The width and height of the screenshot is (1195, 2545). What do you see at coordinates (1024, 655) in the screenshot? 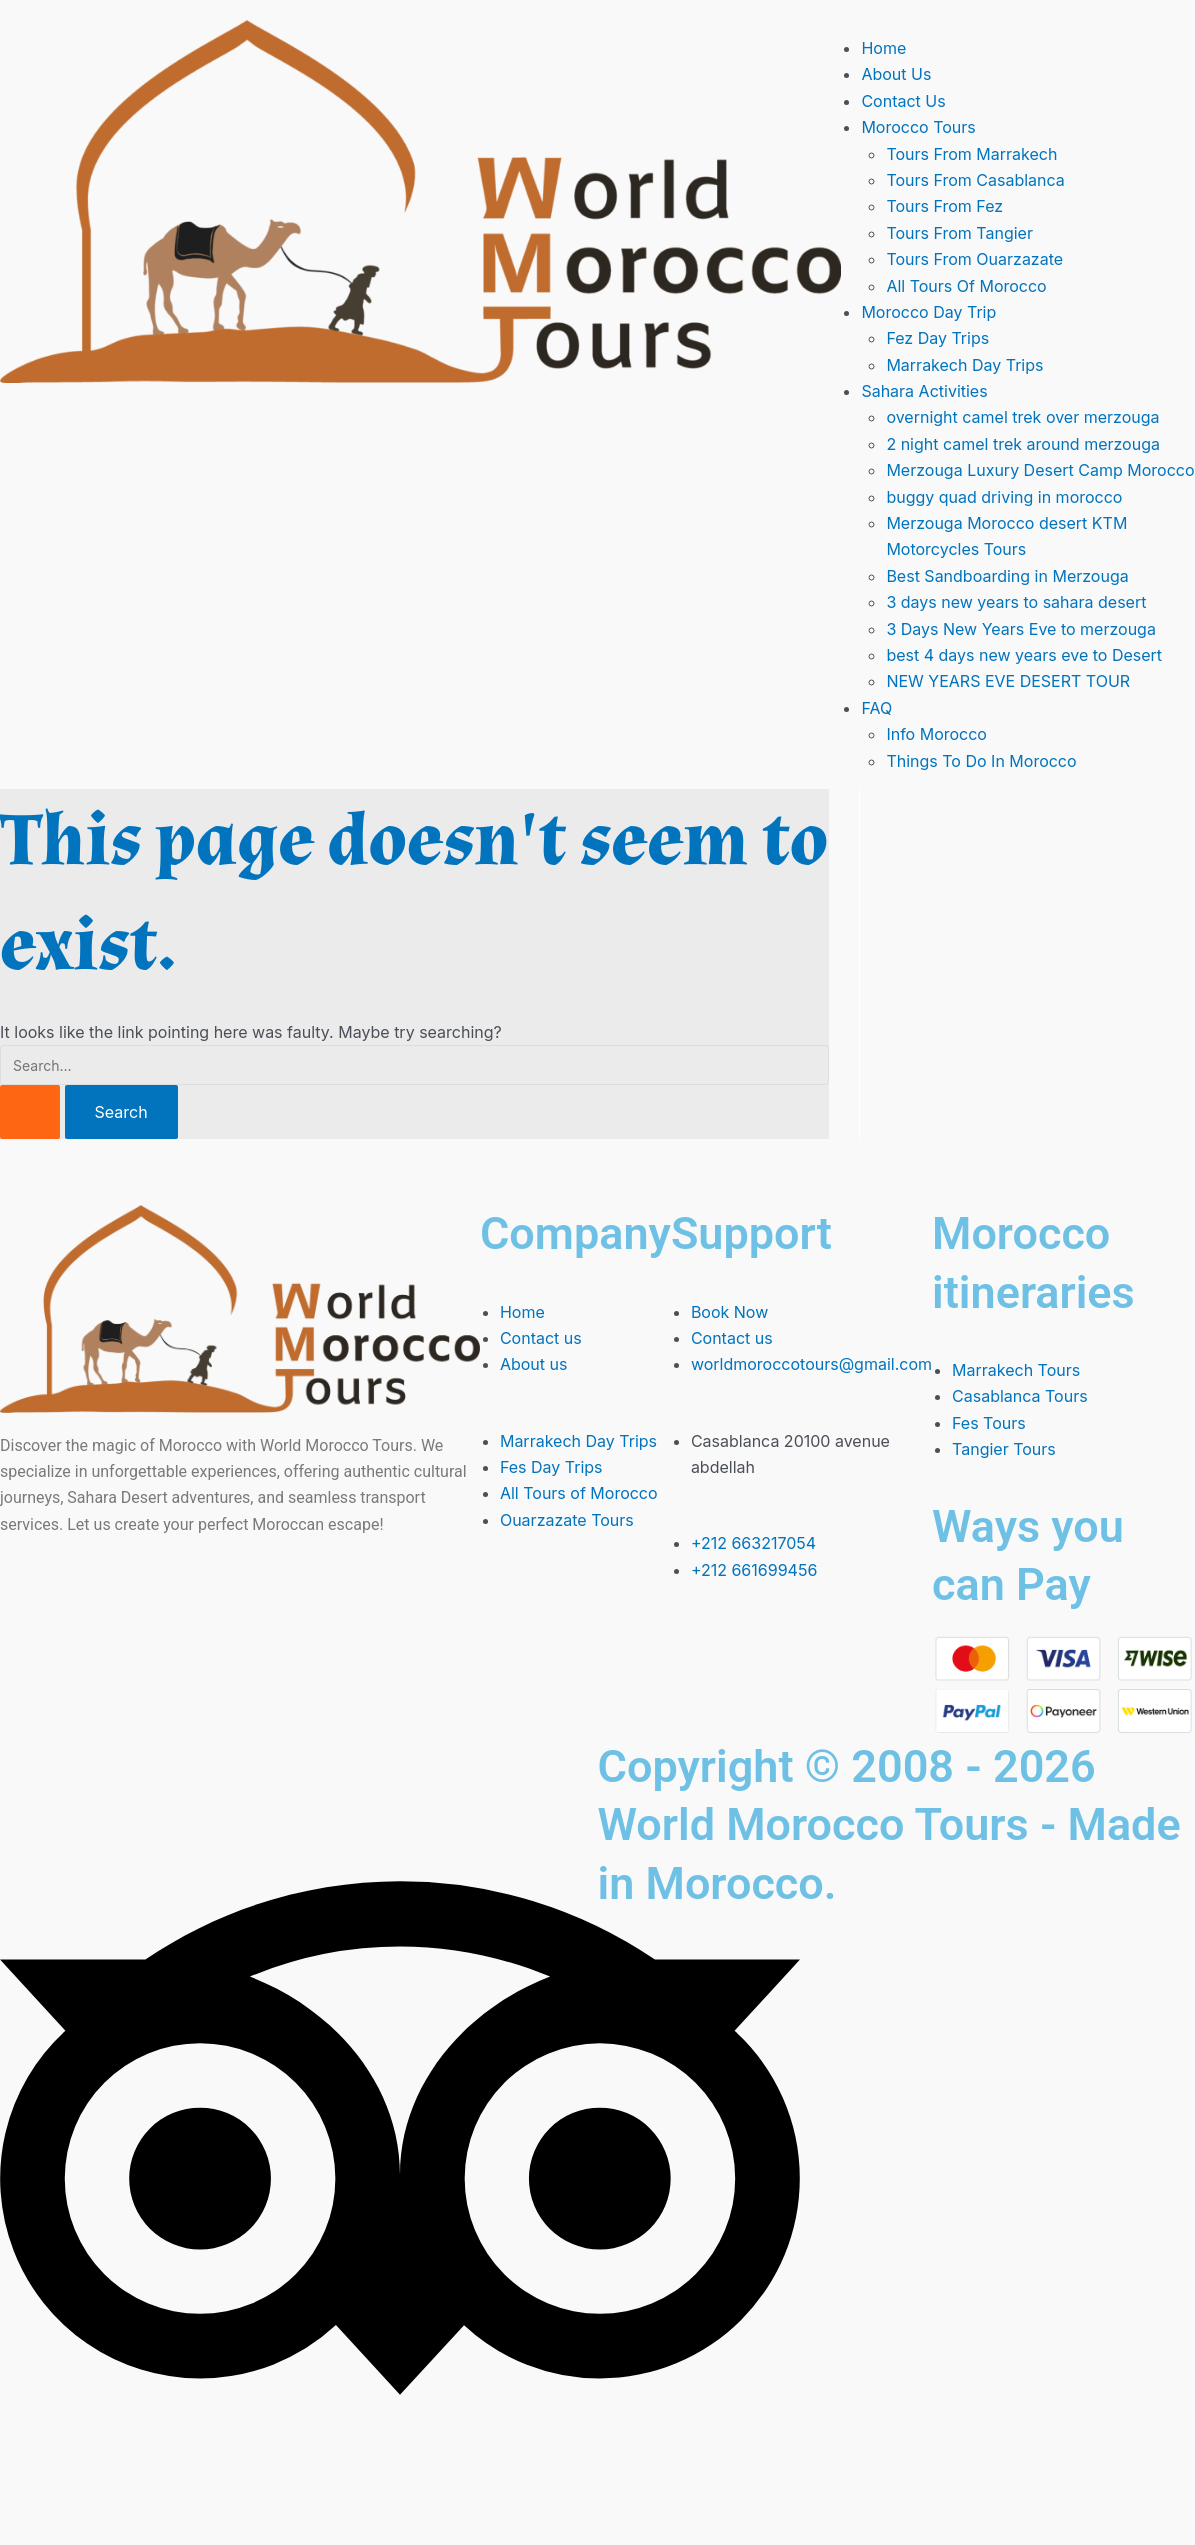
I see `best 4 days new years eve to Desert` at bounding box center [1024, 655].